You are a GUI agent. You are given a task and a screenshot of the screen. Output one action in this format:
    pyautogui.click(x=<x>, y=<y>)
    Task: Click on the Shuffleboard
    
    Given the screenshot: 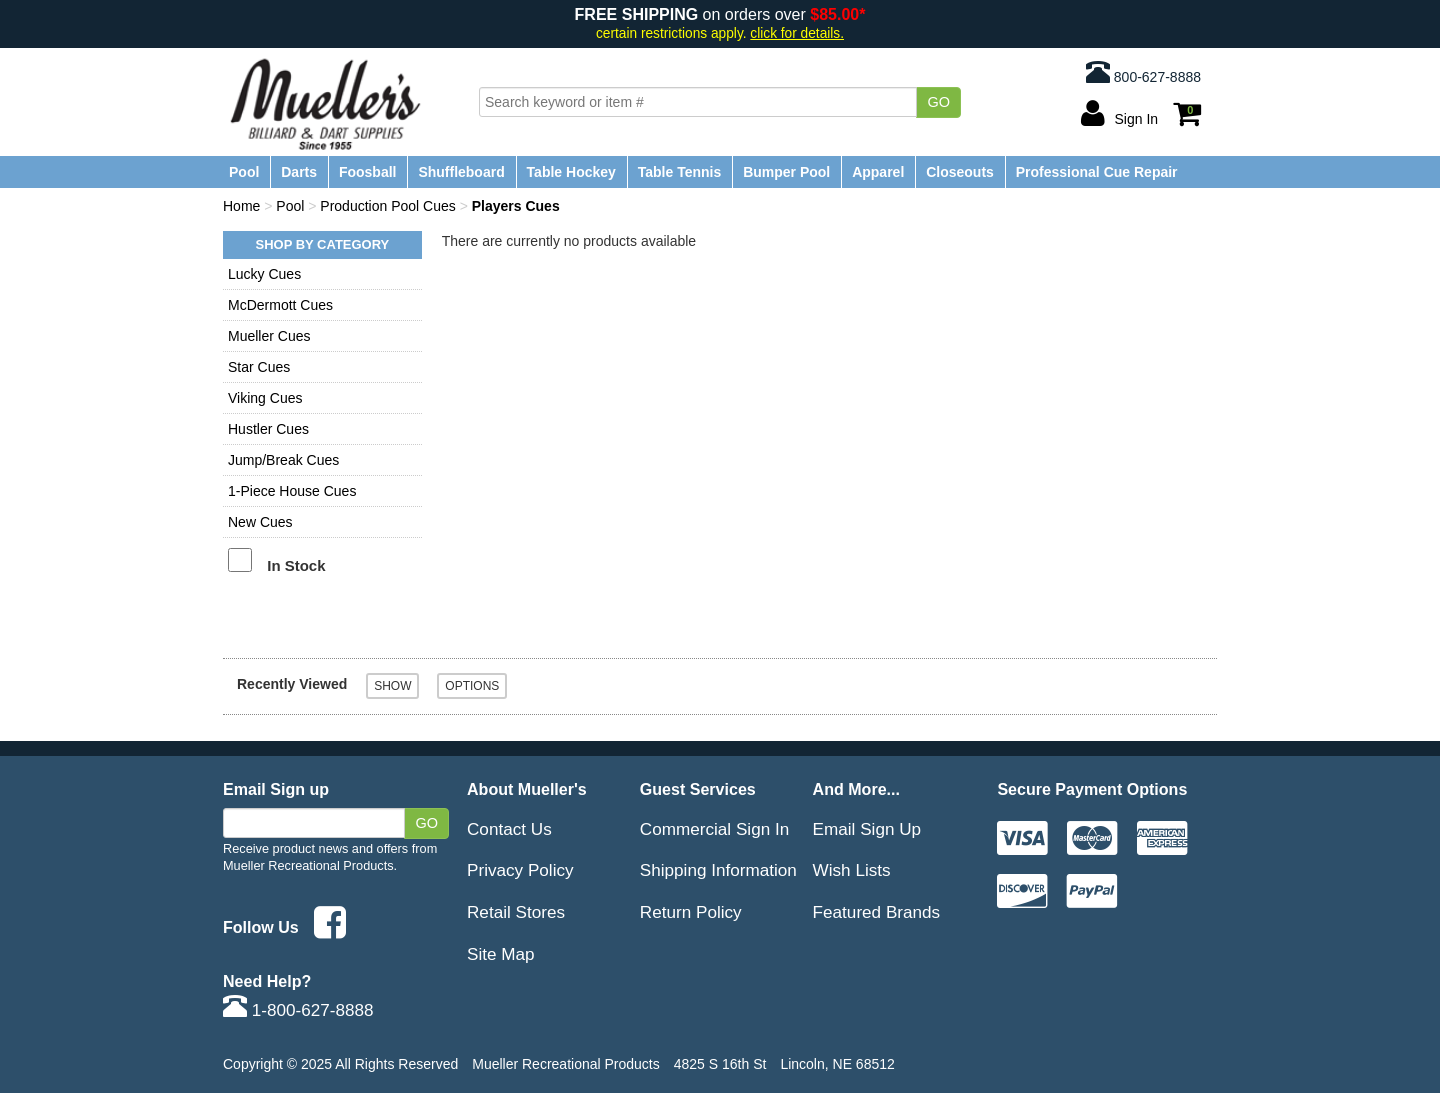 What is the action you would take?
    pyautogui.click(x=461, y=172)
    